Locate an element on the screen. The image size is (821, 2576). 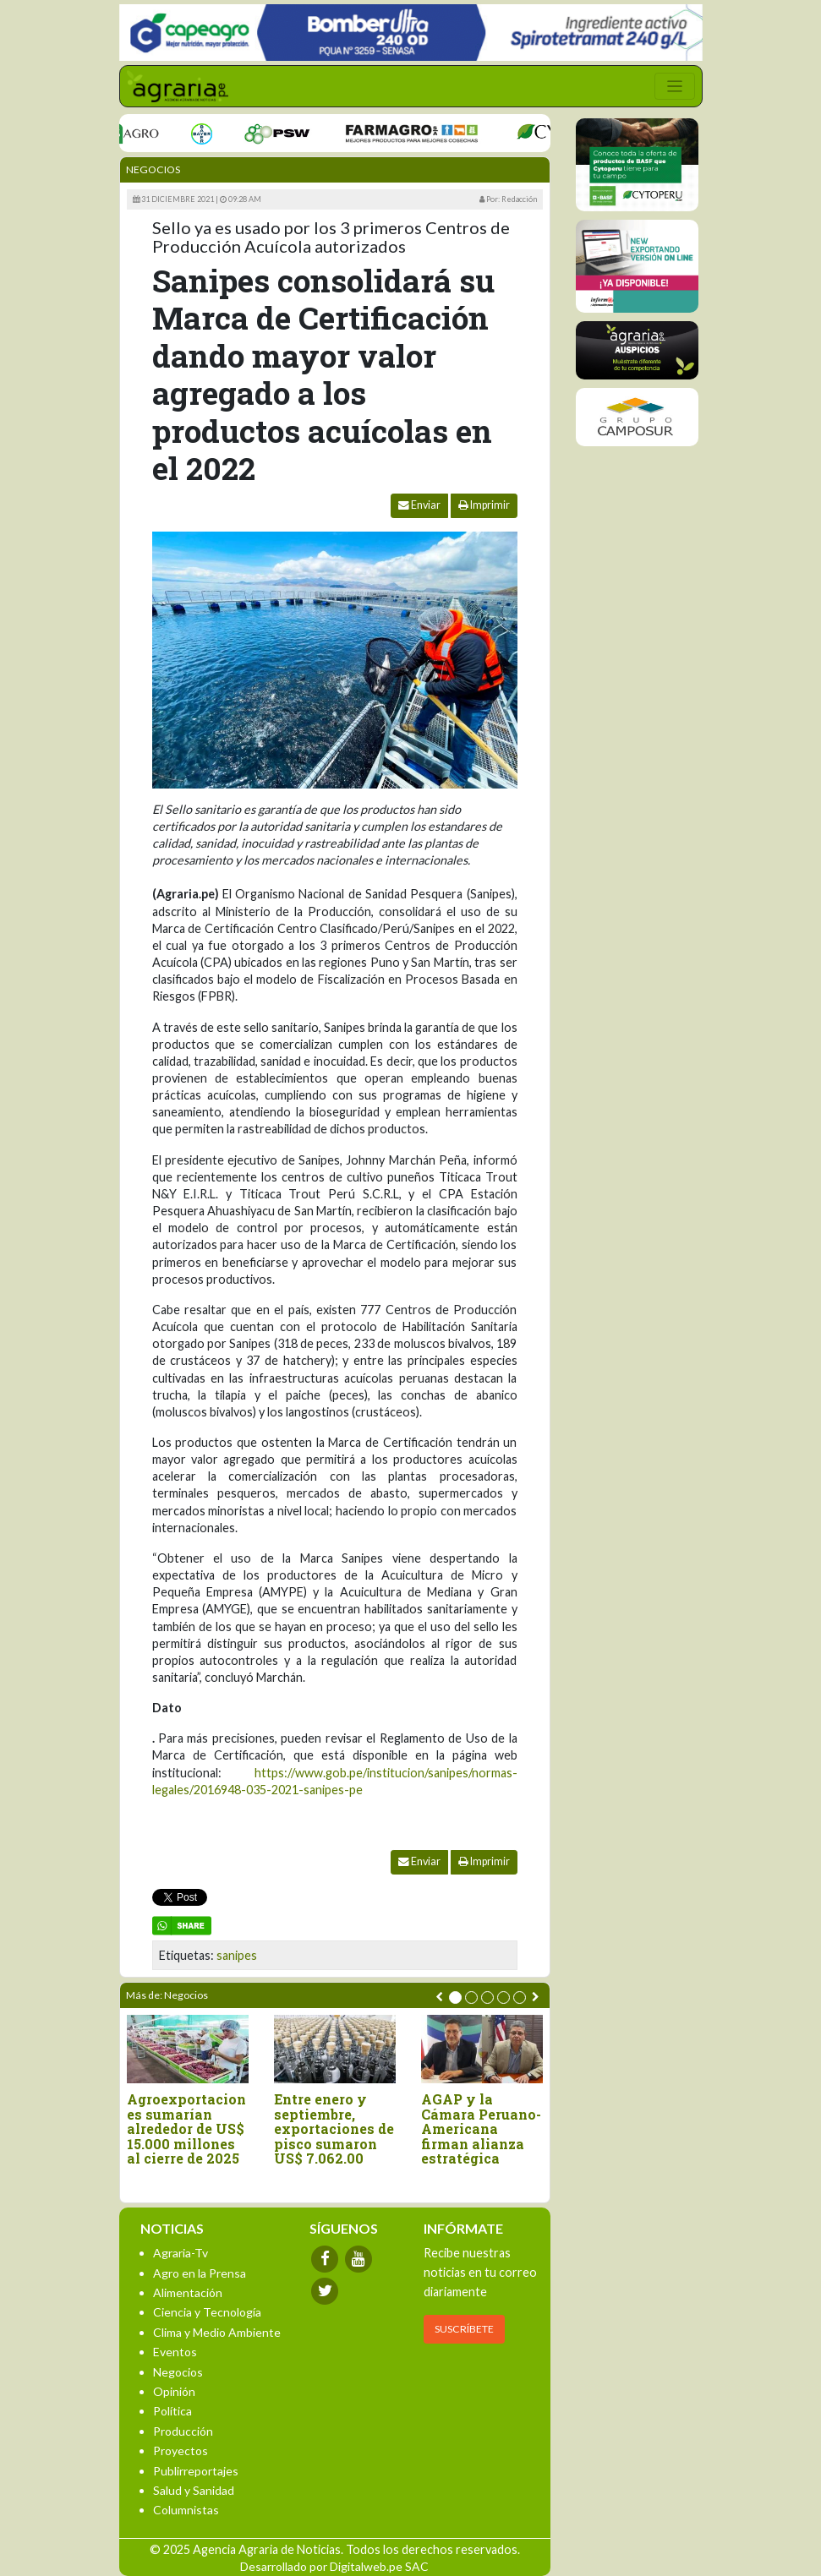
SUSCRÍBETE is located at coordinates (464, 2328).